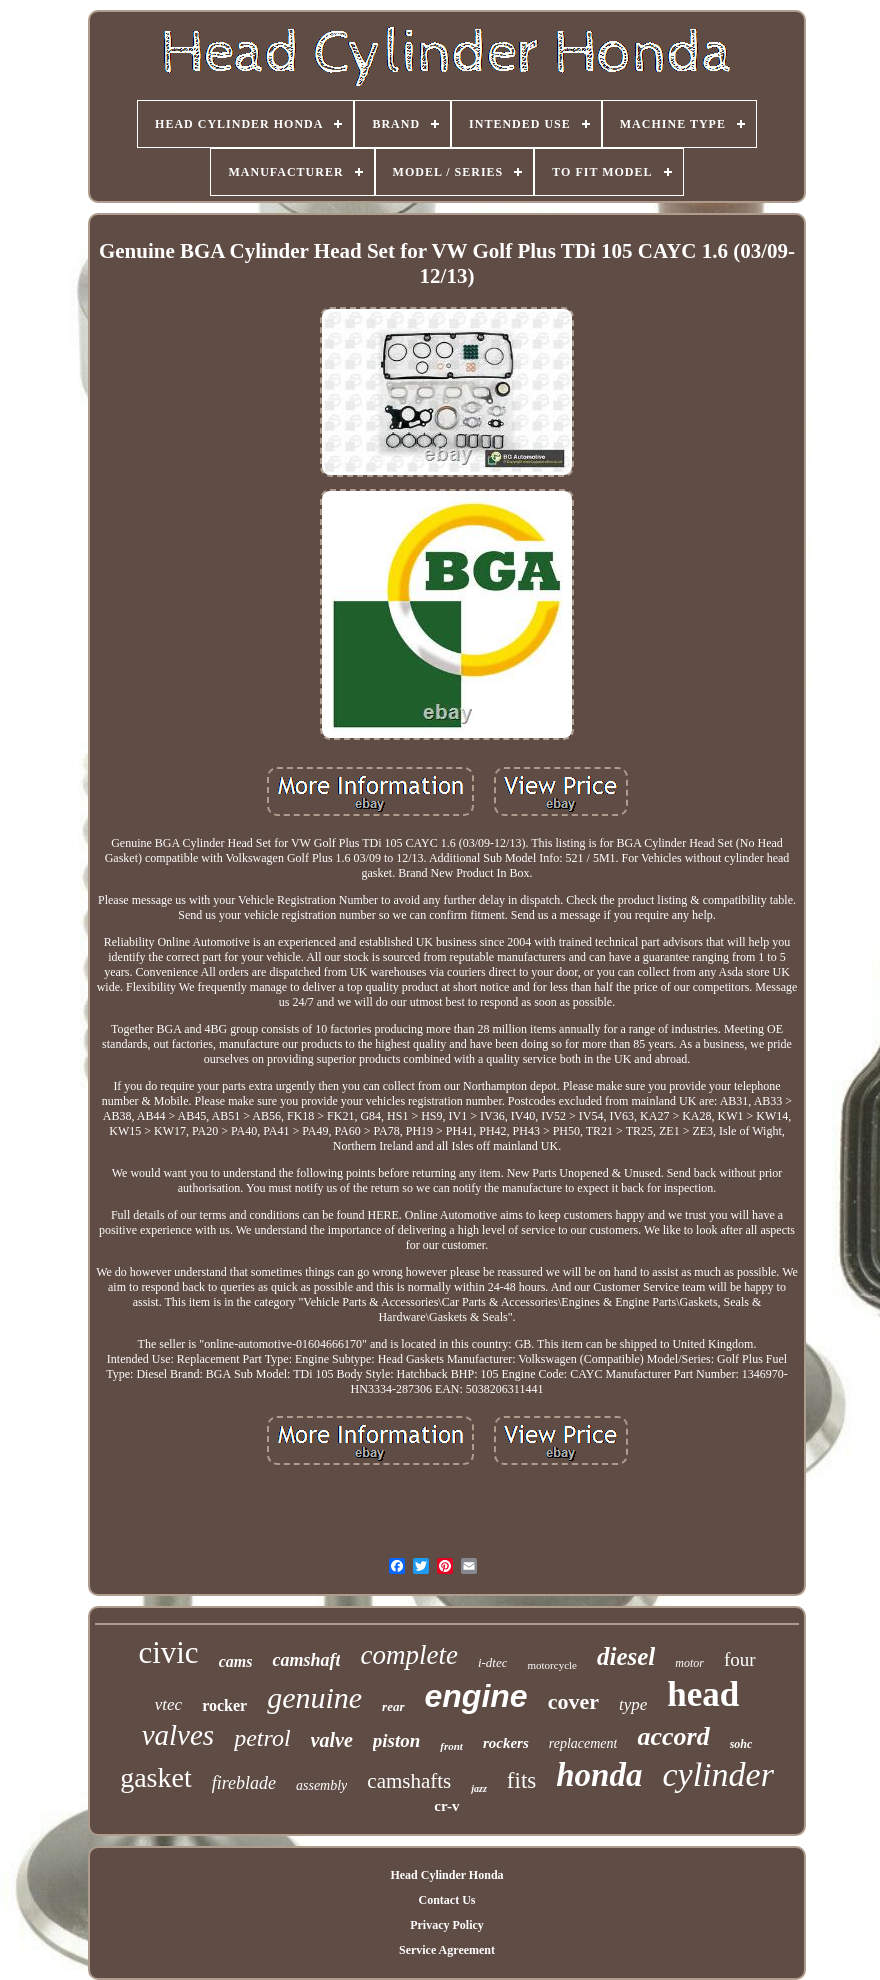 This screenshot has height=1980, width=880. Describe the element at coordinates (236, 1661) in the screenshot. I see `cams` at that location.